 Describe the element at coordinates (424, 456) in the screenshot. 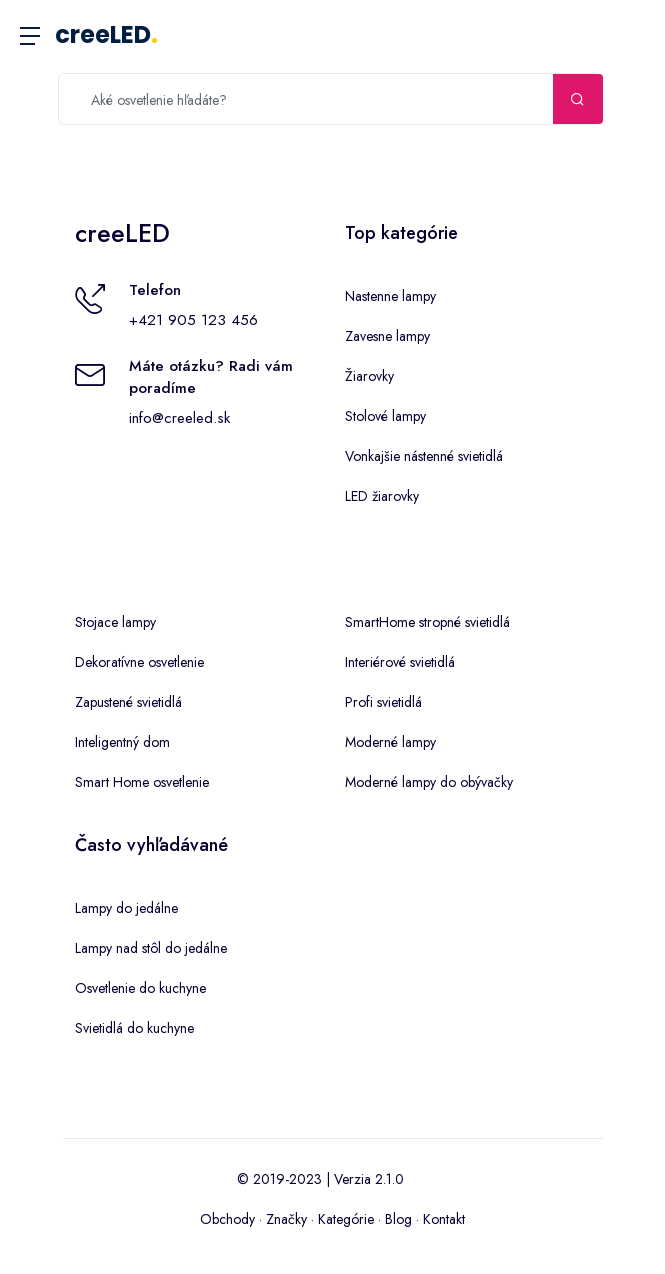

I see `Vonkajšie nástenné svietidlá` at that location.